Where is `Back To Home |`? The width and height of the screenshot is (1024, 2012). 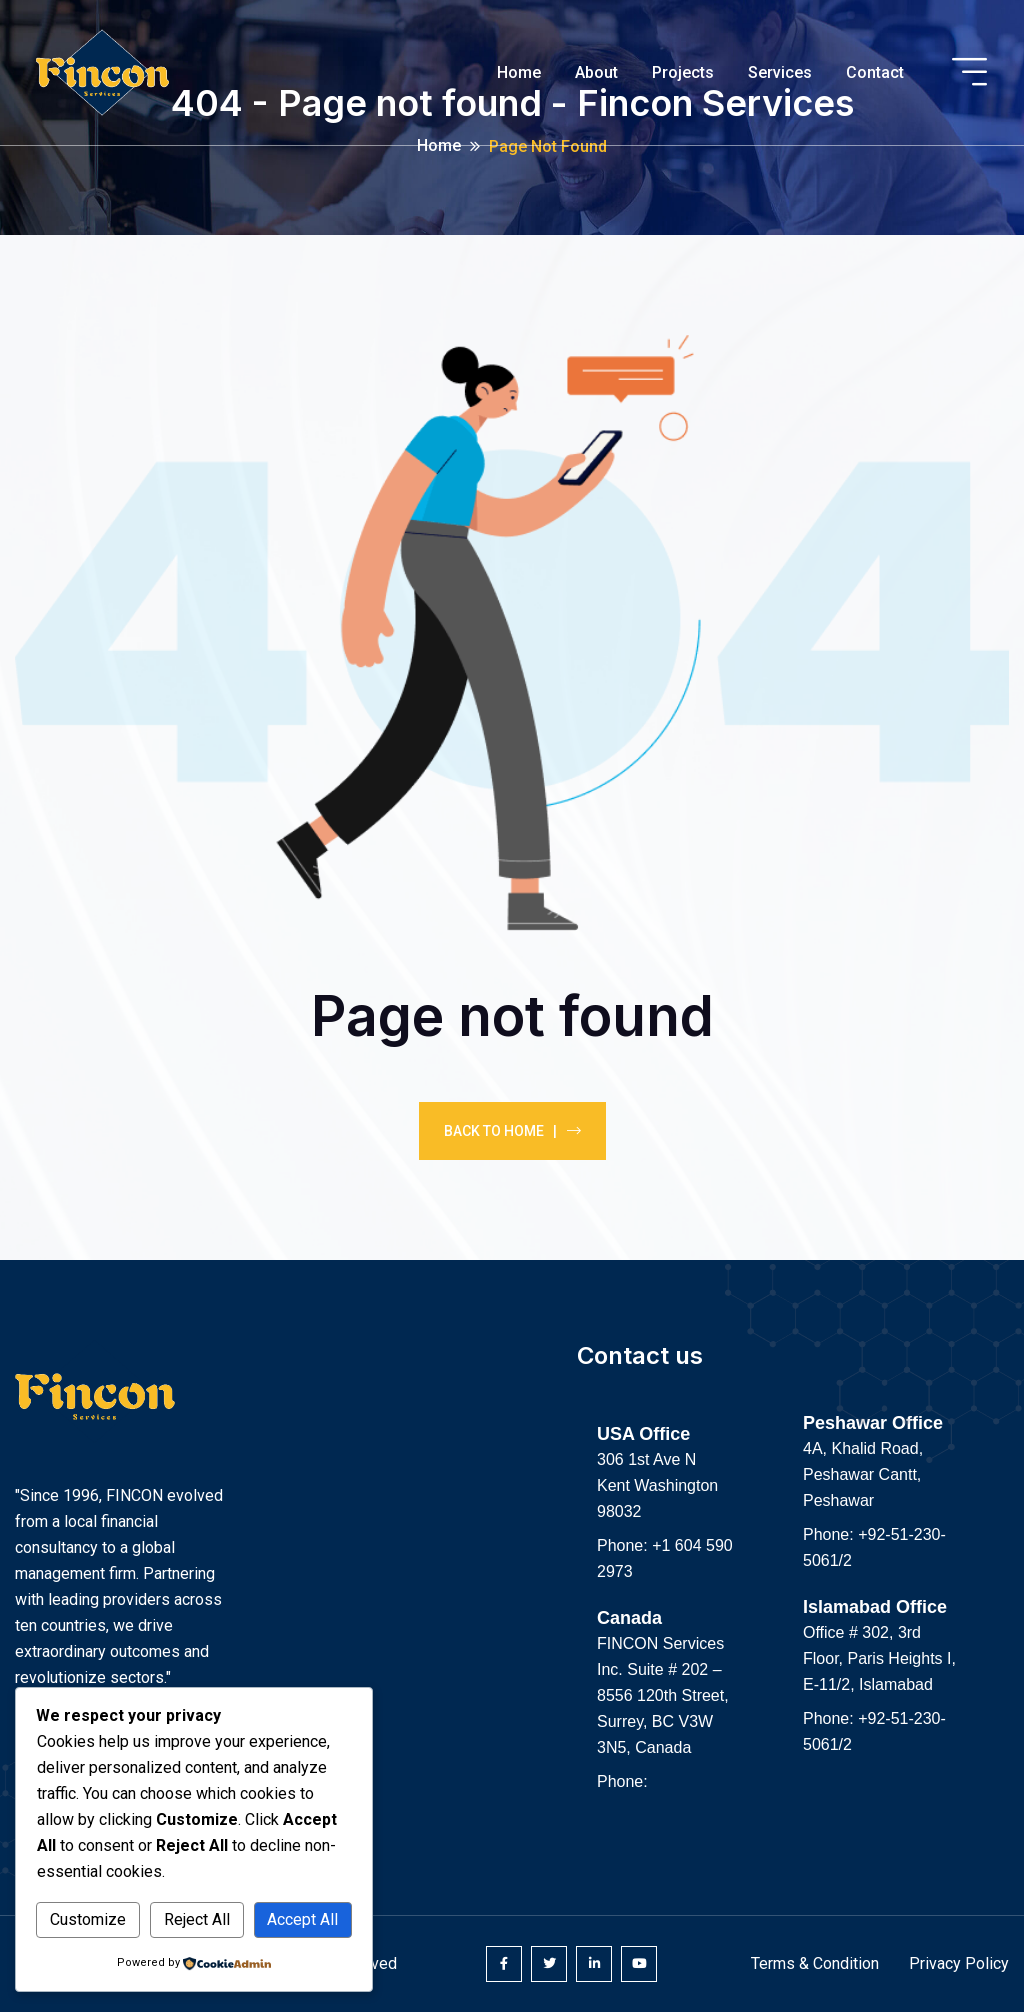
Back To Home | is located at coordinates (512, 1131).